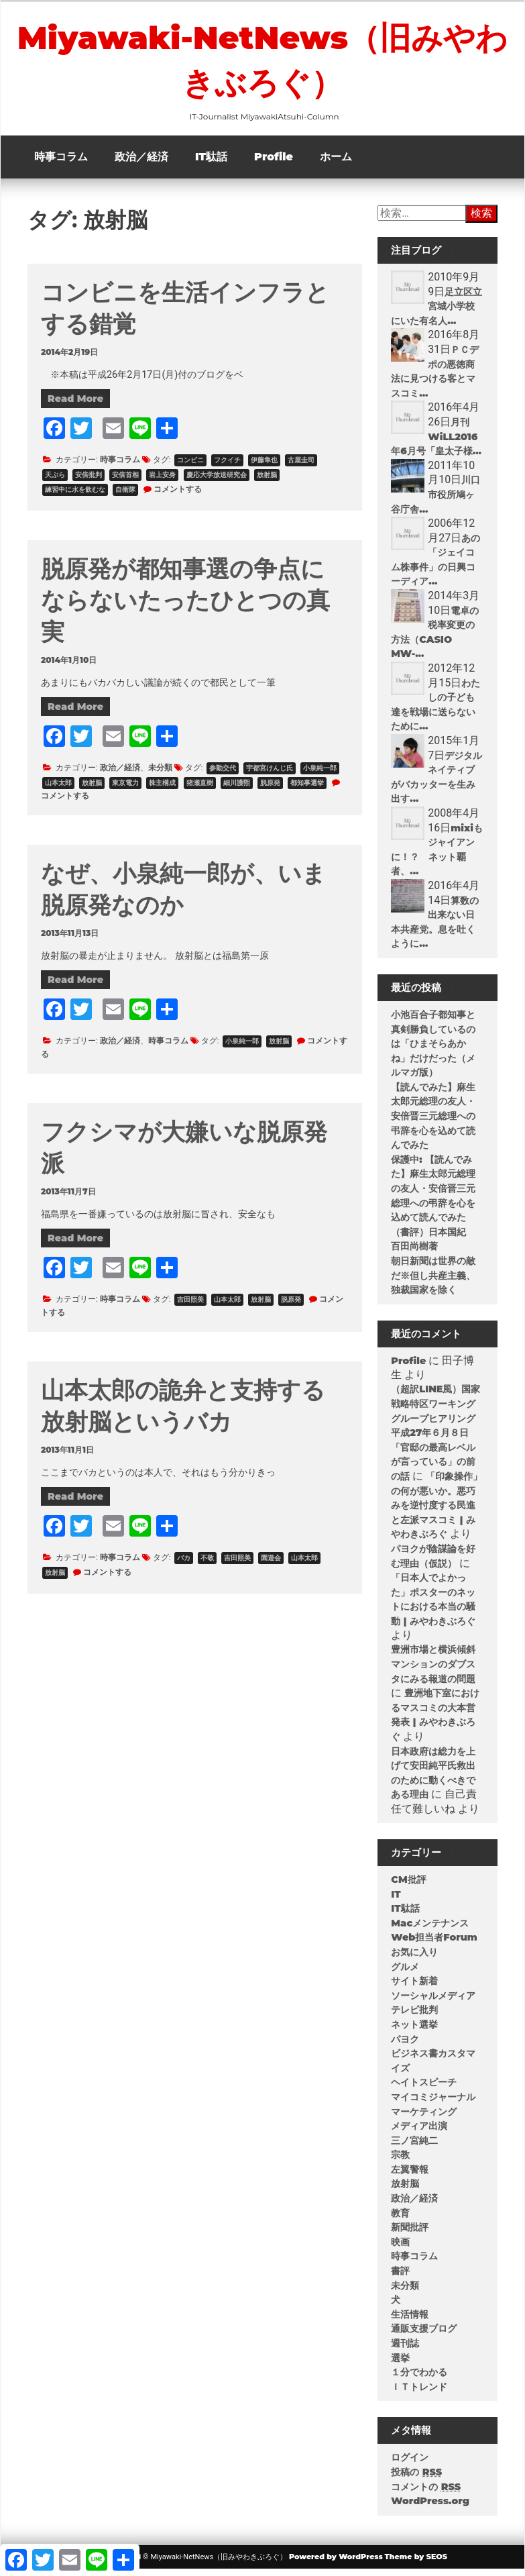  What do you see at coordinates (414, 1959) in the screenshot?
I see `お気に入り` at bounding box center [414, 1959].